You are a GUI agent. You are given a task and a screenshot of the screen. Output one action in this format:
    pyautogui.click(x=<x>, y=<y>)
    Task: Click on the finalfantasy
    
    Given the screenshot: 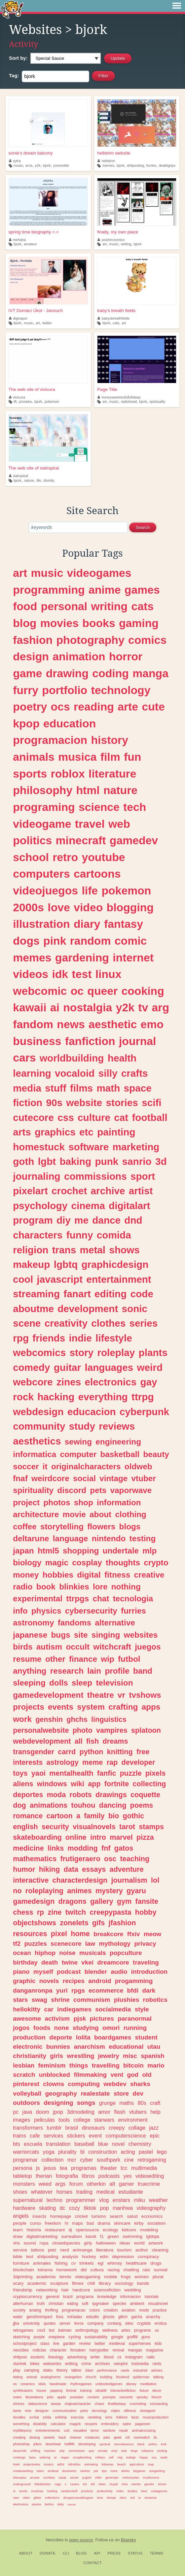 What is the action you would take?
    pyautogui.click(x=117, y=2404)
    